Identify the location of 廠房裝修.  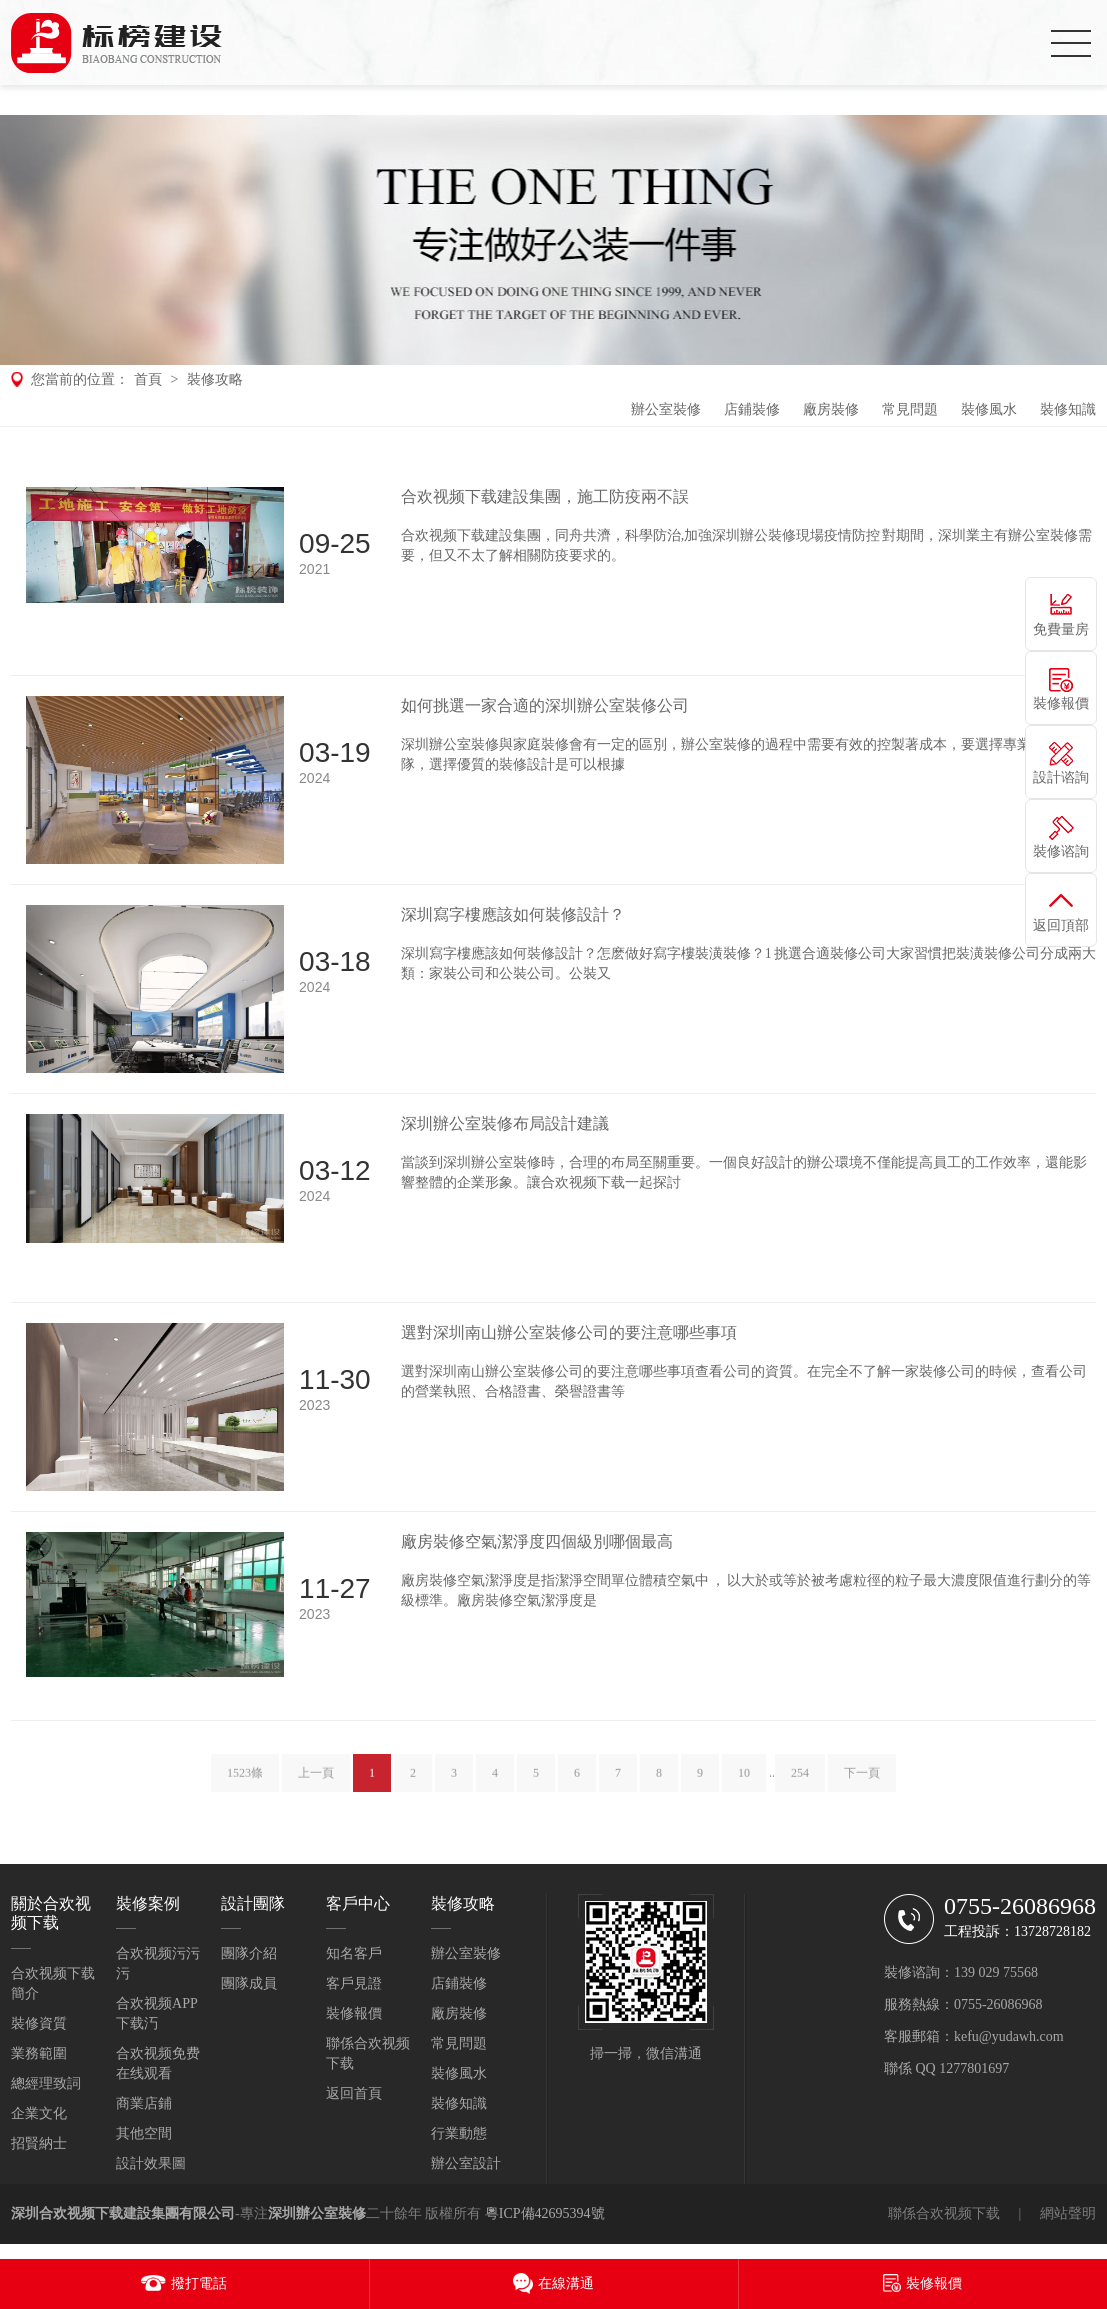
(831, 409).